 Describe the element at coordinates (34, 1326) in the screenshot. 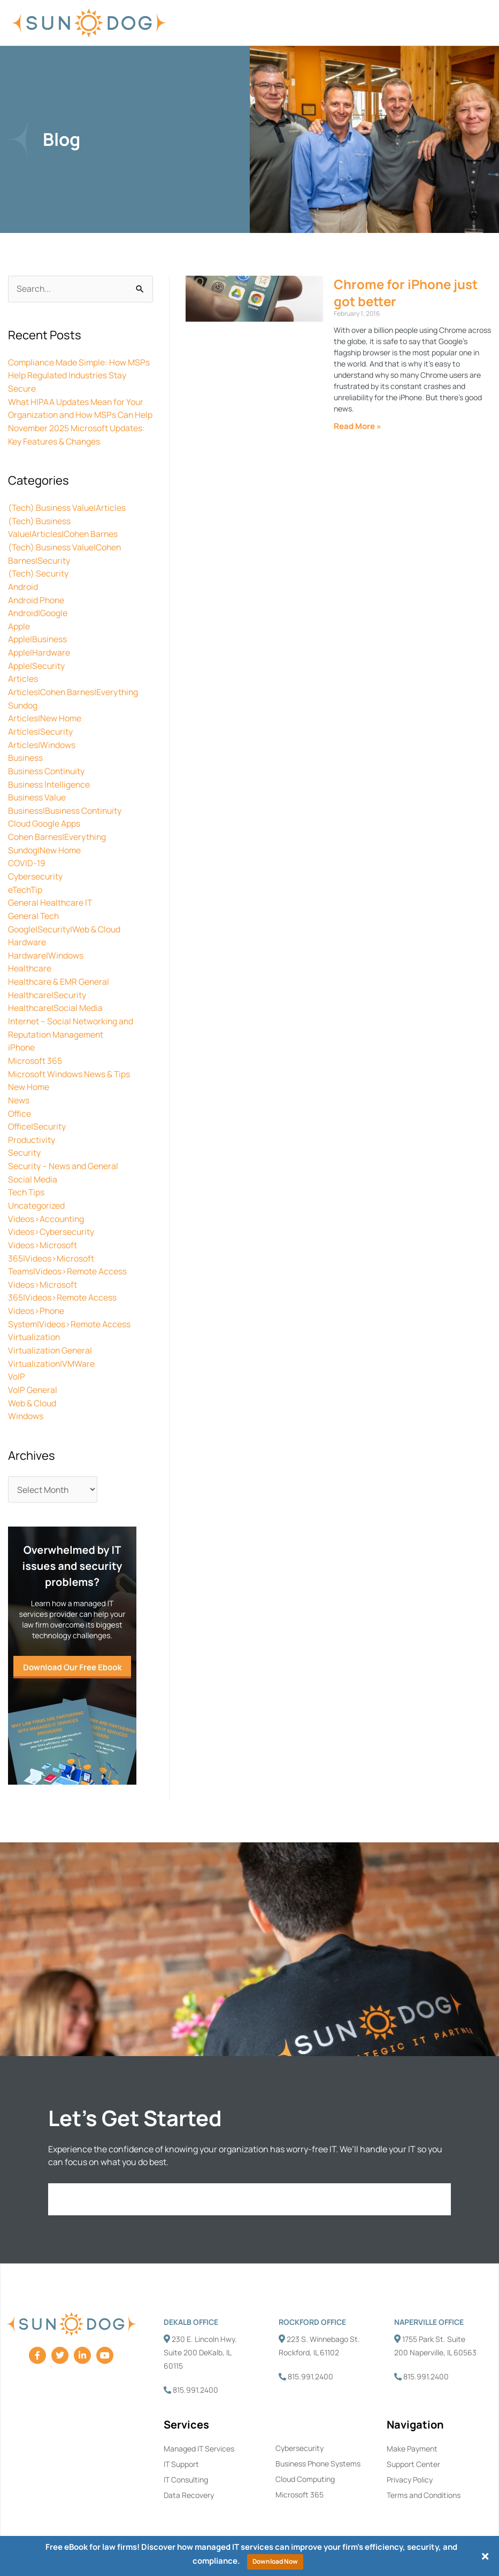

I see `Virtualization` at that location.